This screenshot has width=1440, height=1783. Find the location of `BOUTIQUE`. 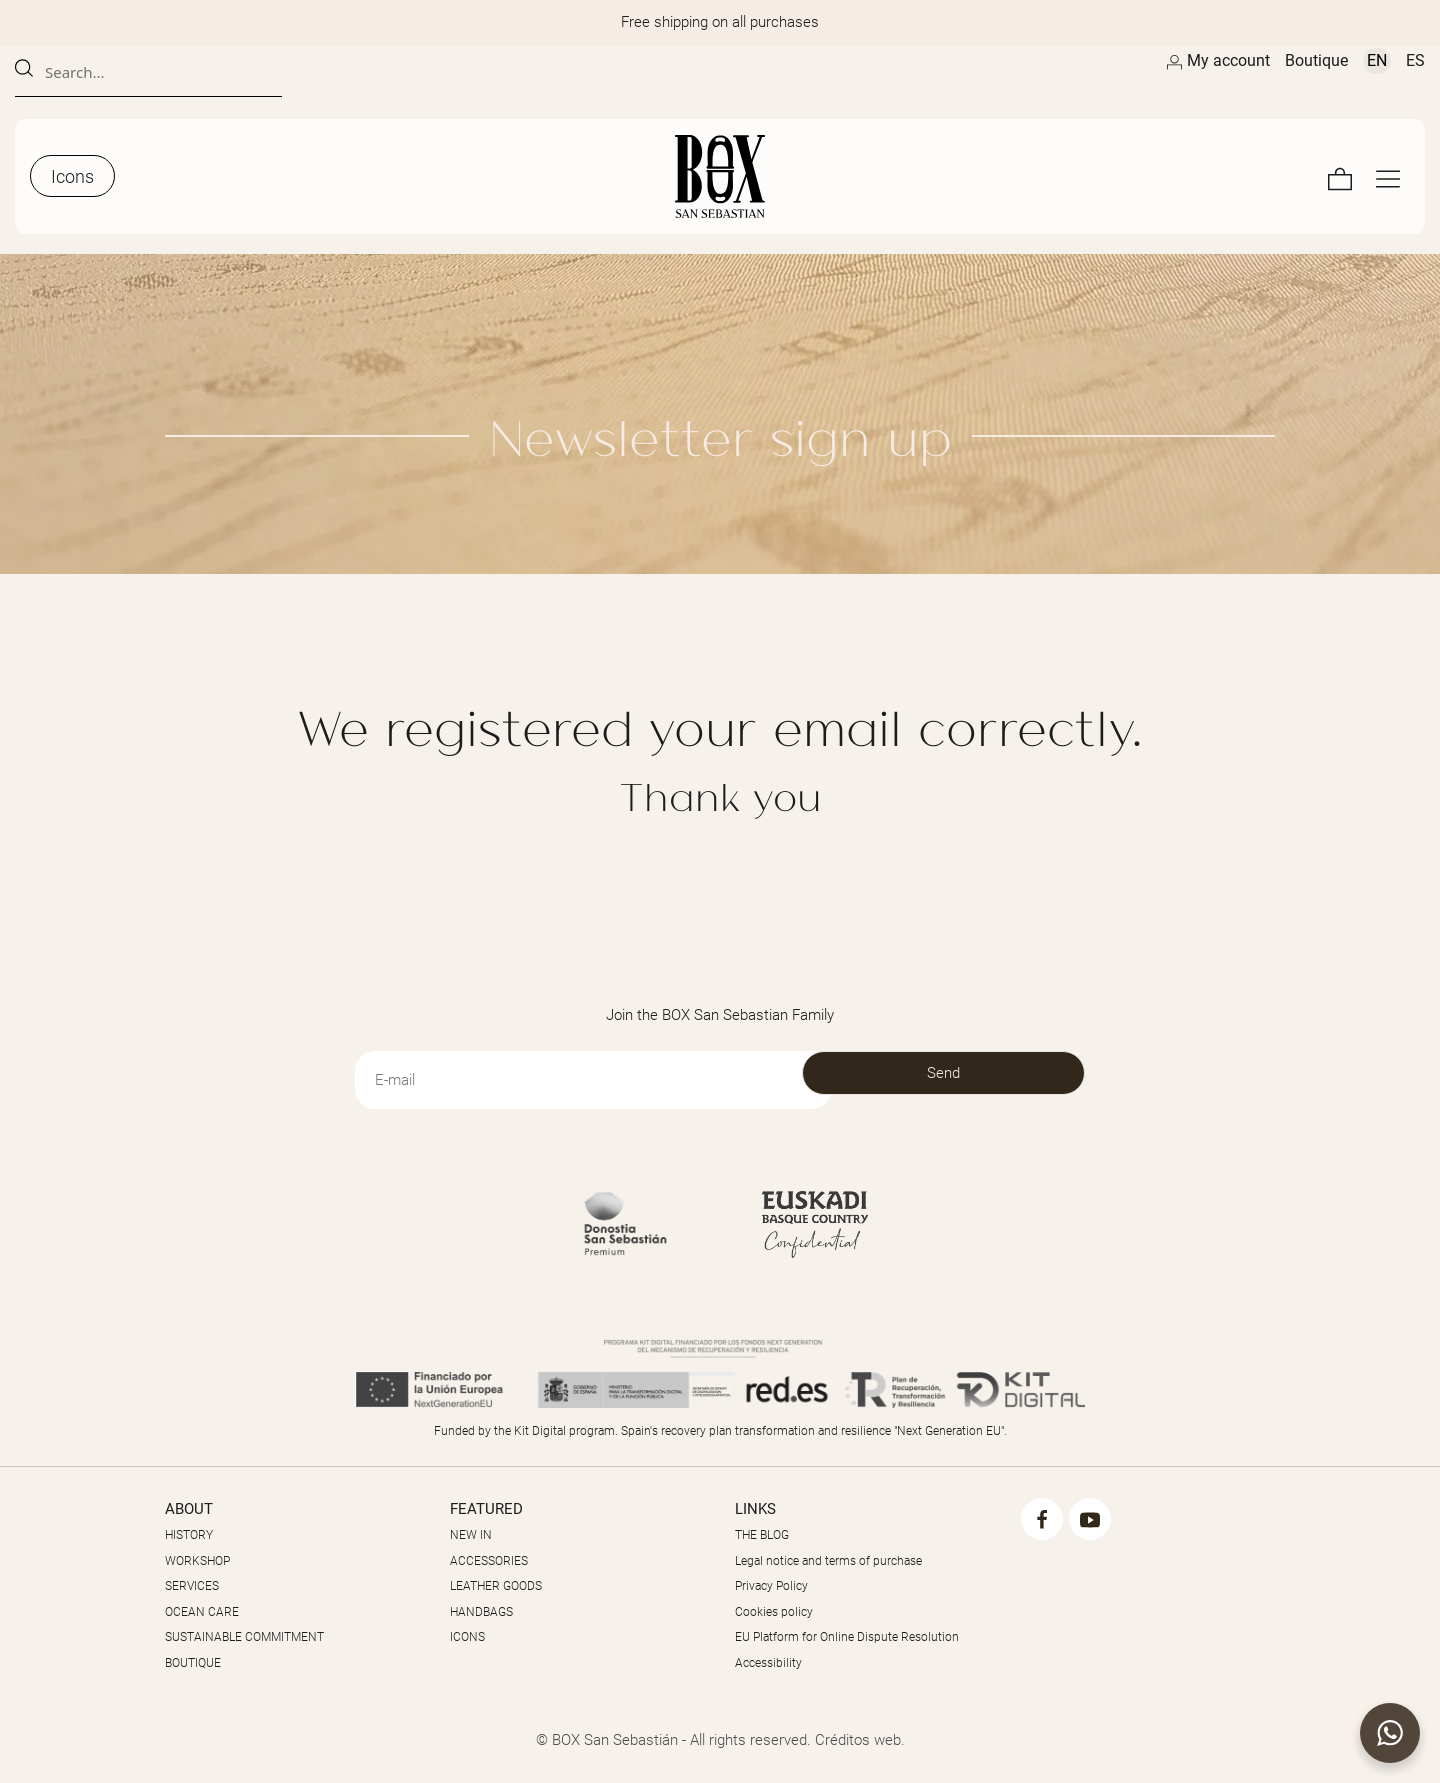

BOUTIQUE is located at coordinates (193, 1663).